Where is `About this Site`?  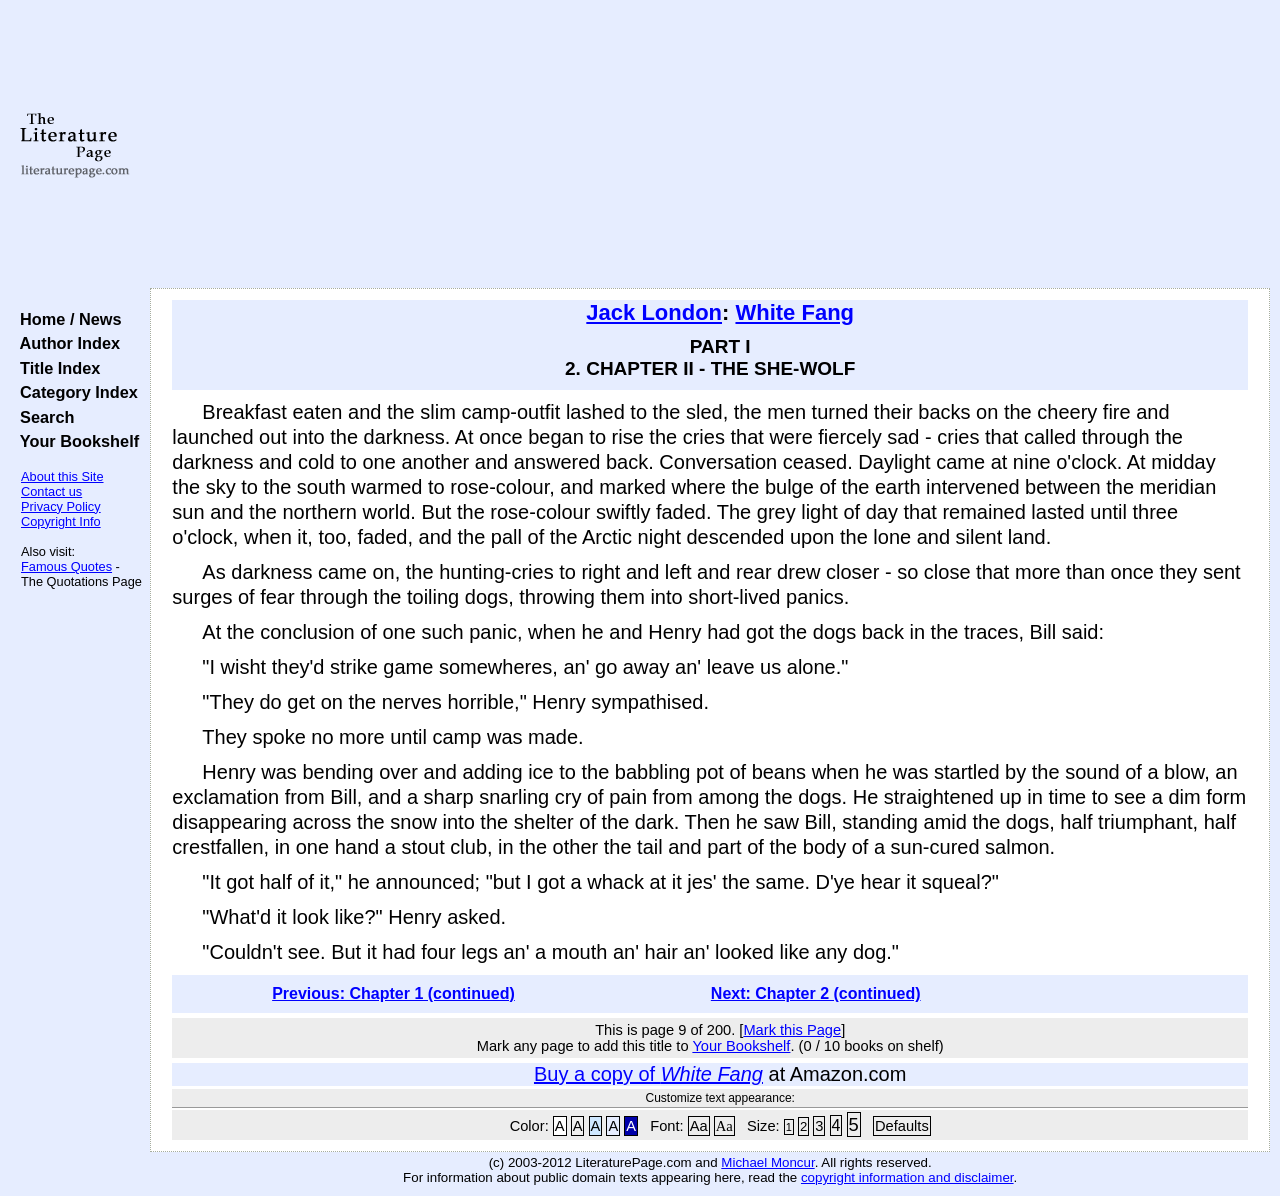
About this Site is located at coordinates (62, 476).